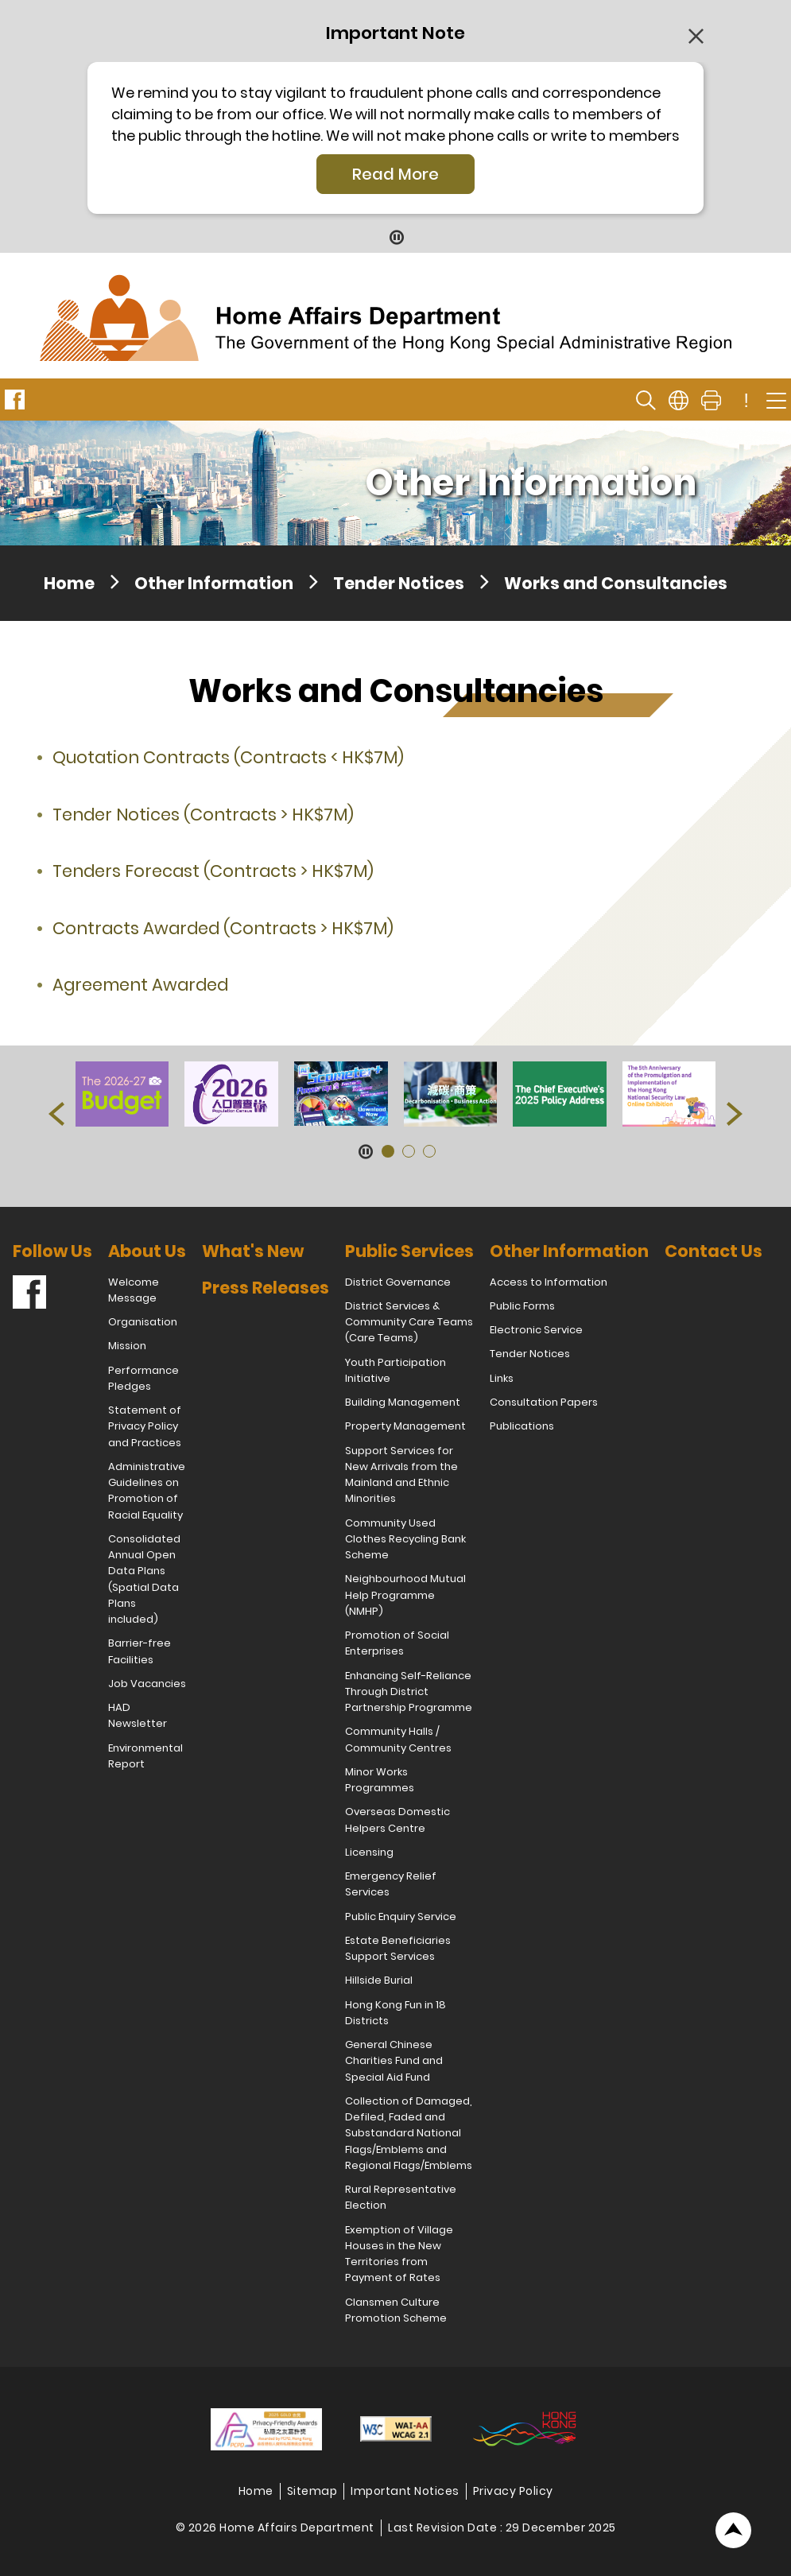 This screenshot has width=791, height=2576. What do you see at coordinates (379, 1779) in the screenshot?
I see `Minor Works Programmes` at bounding box center [379, 1779].